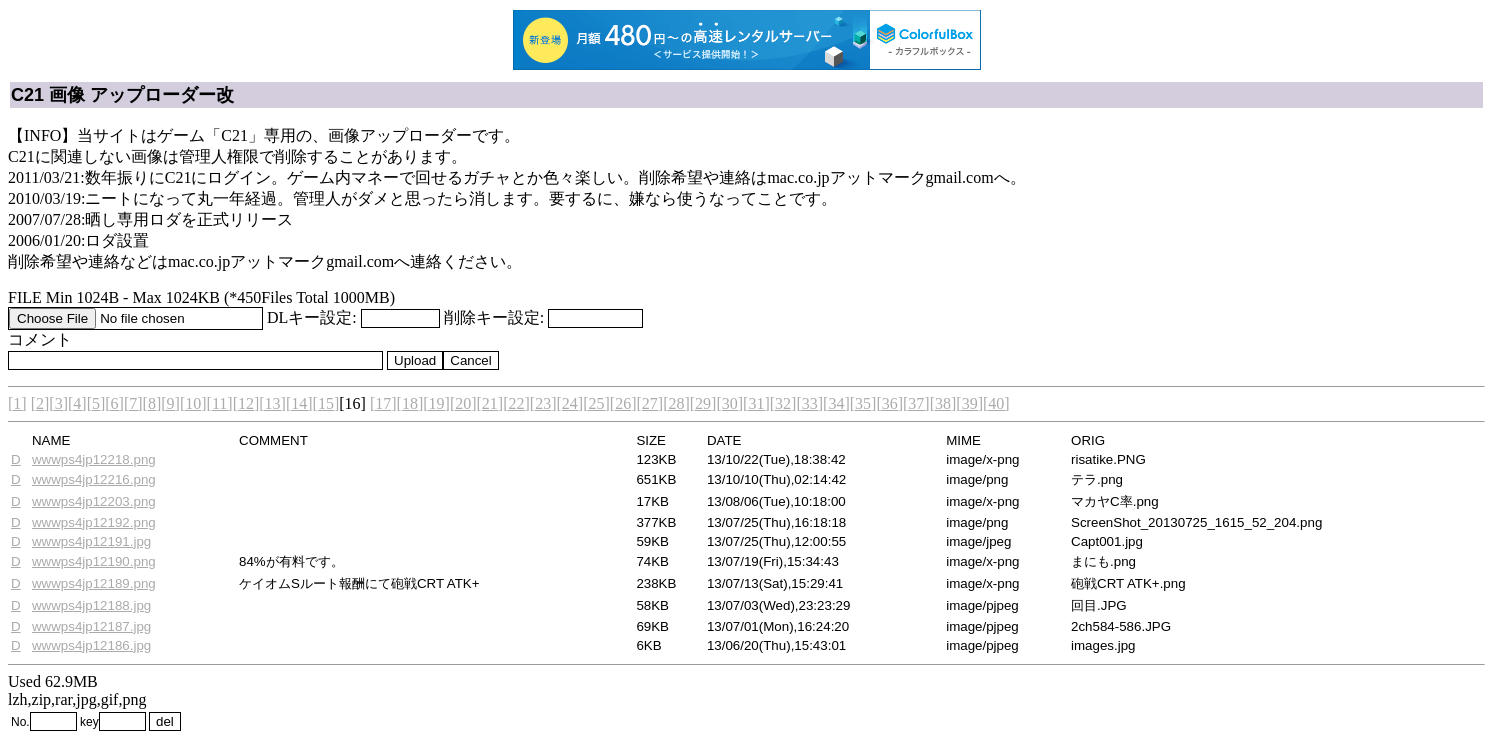  I want to click on [38], so click(943, 403).